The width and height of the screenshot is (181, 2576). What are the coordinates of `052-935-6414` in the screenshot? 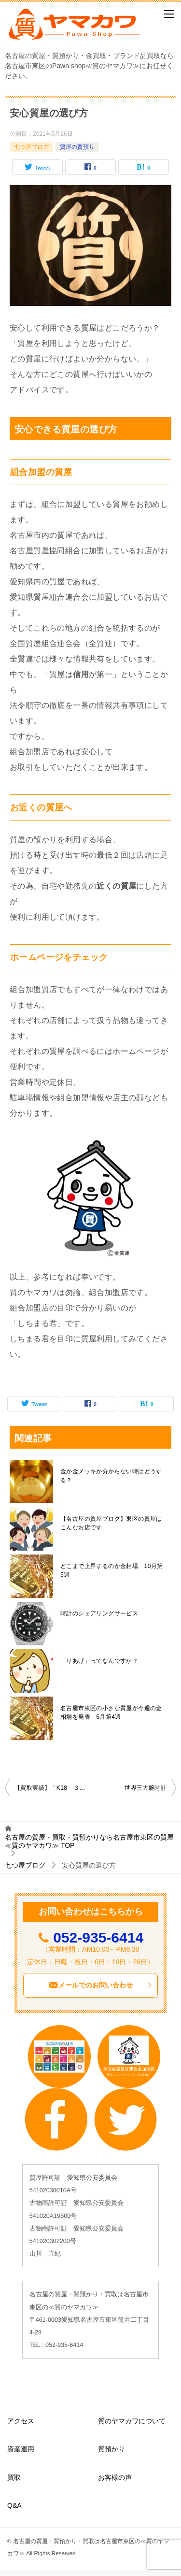 It's located at (98, 1937).